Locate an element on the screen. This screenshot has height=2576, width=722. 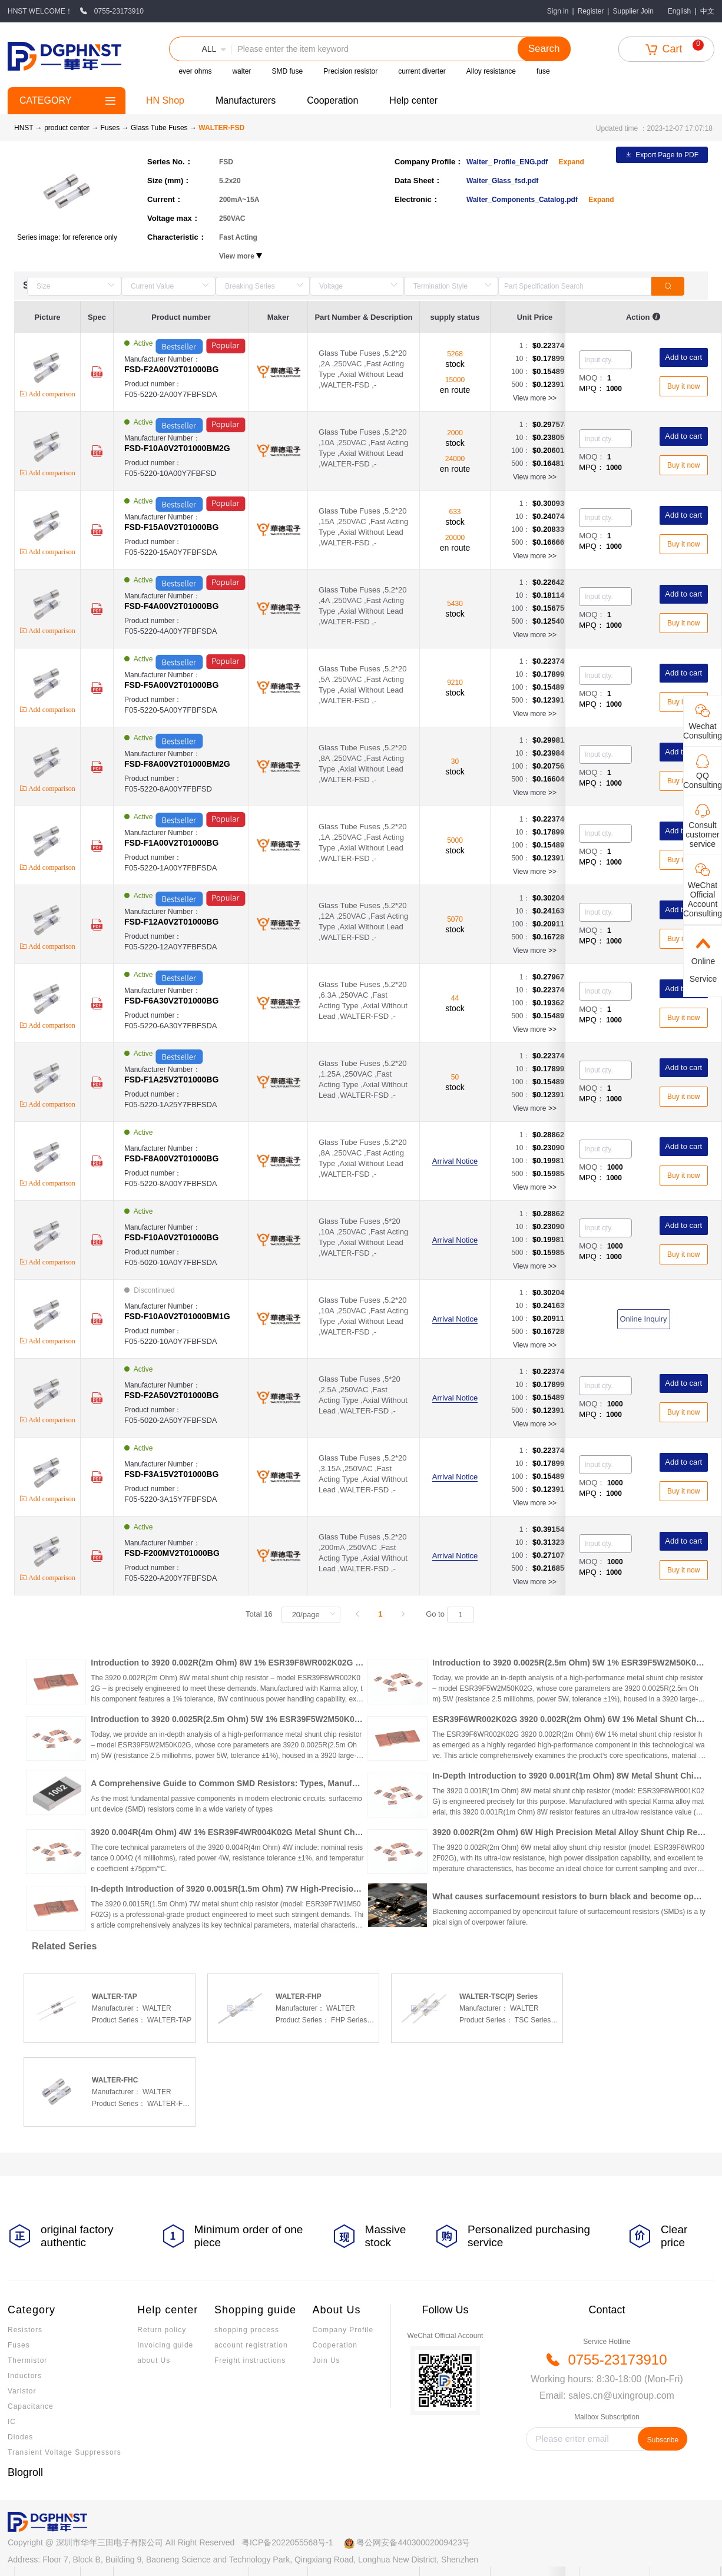
Glass Tube Fuses is located at coordinates (160, 128).